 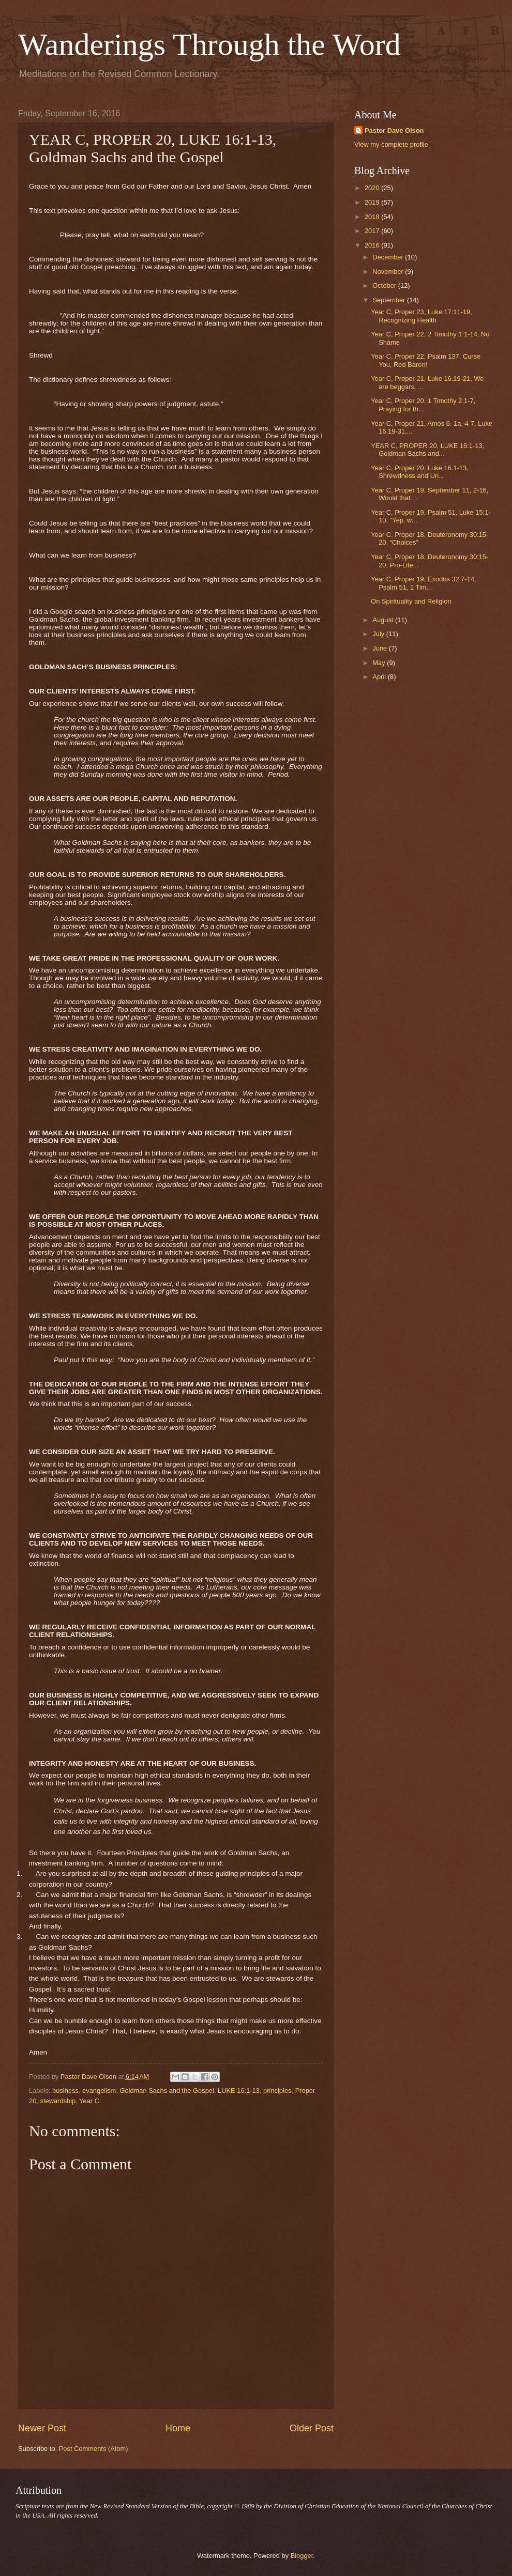 What do you see at coordinates (425, 360) in the screenshot?
I see `Year C, Proper 22, Psalm 137, Curse You, Red Baron!` at bounding box center [425, 360].